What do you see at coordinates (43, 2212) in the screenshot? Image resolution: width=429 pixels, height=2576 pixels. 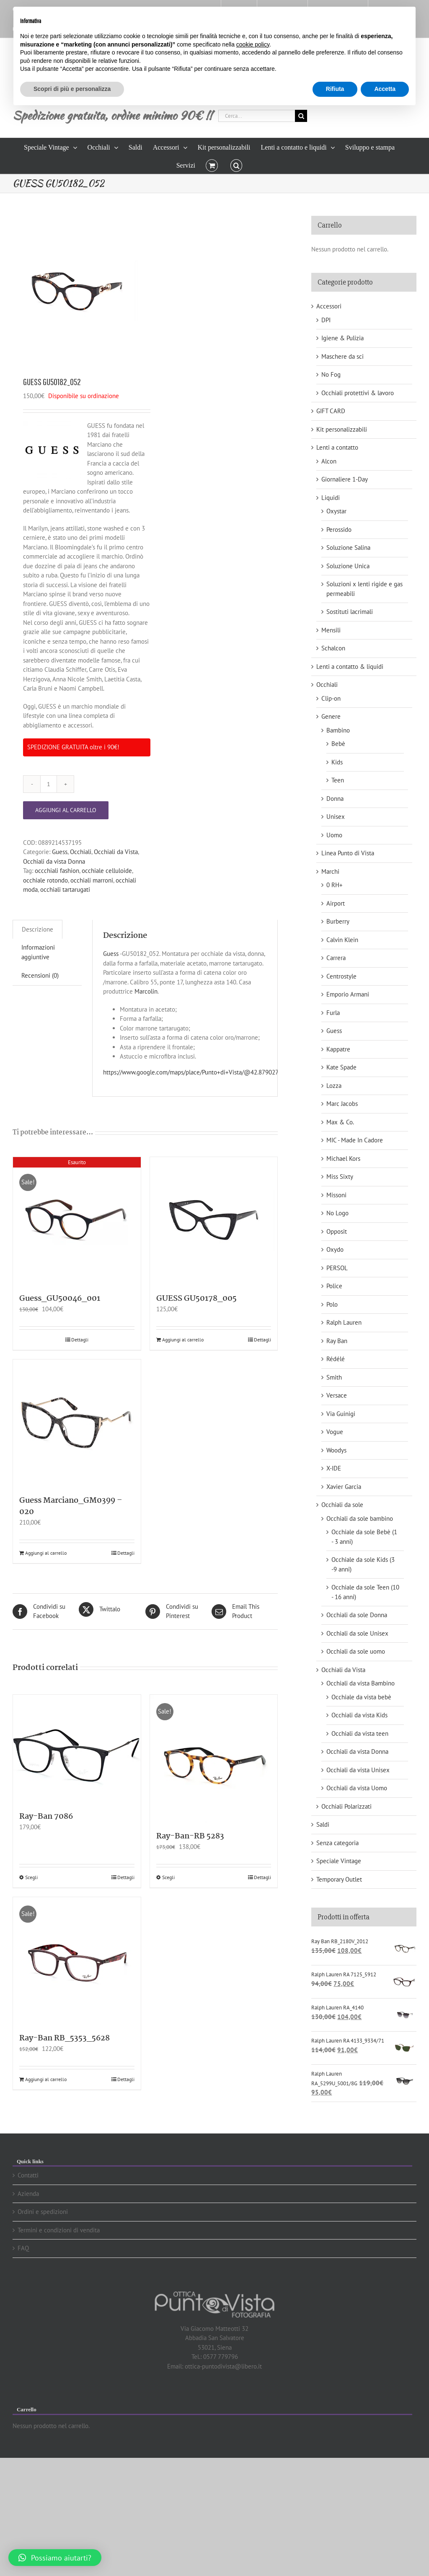 I see `Ordini e spedizioni` at bounding box center [43, 2212].